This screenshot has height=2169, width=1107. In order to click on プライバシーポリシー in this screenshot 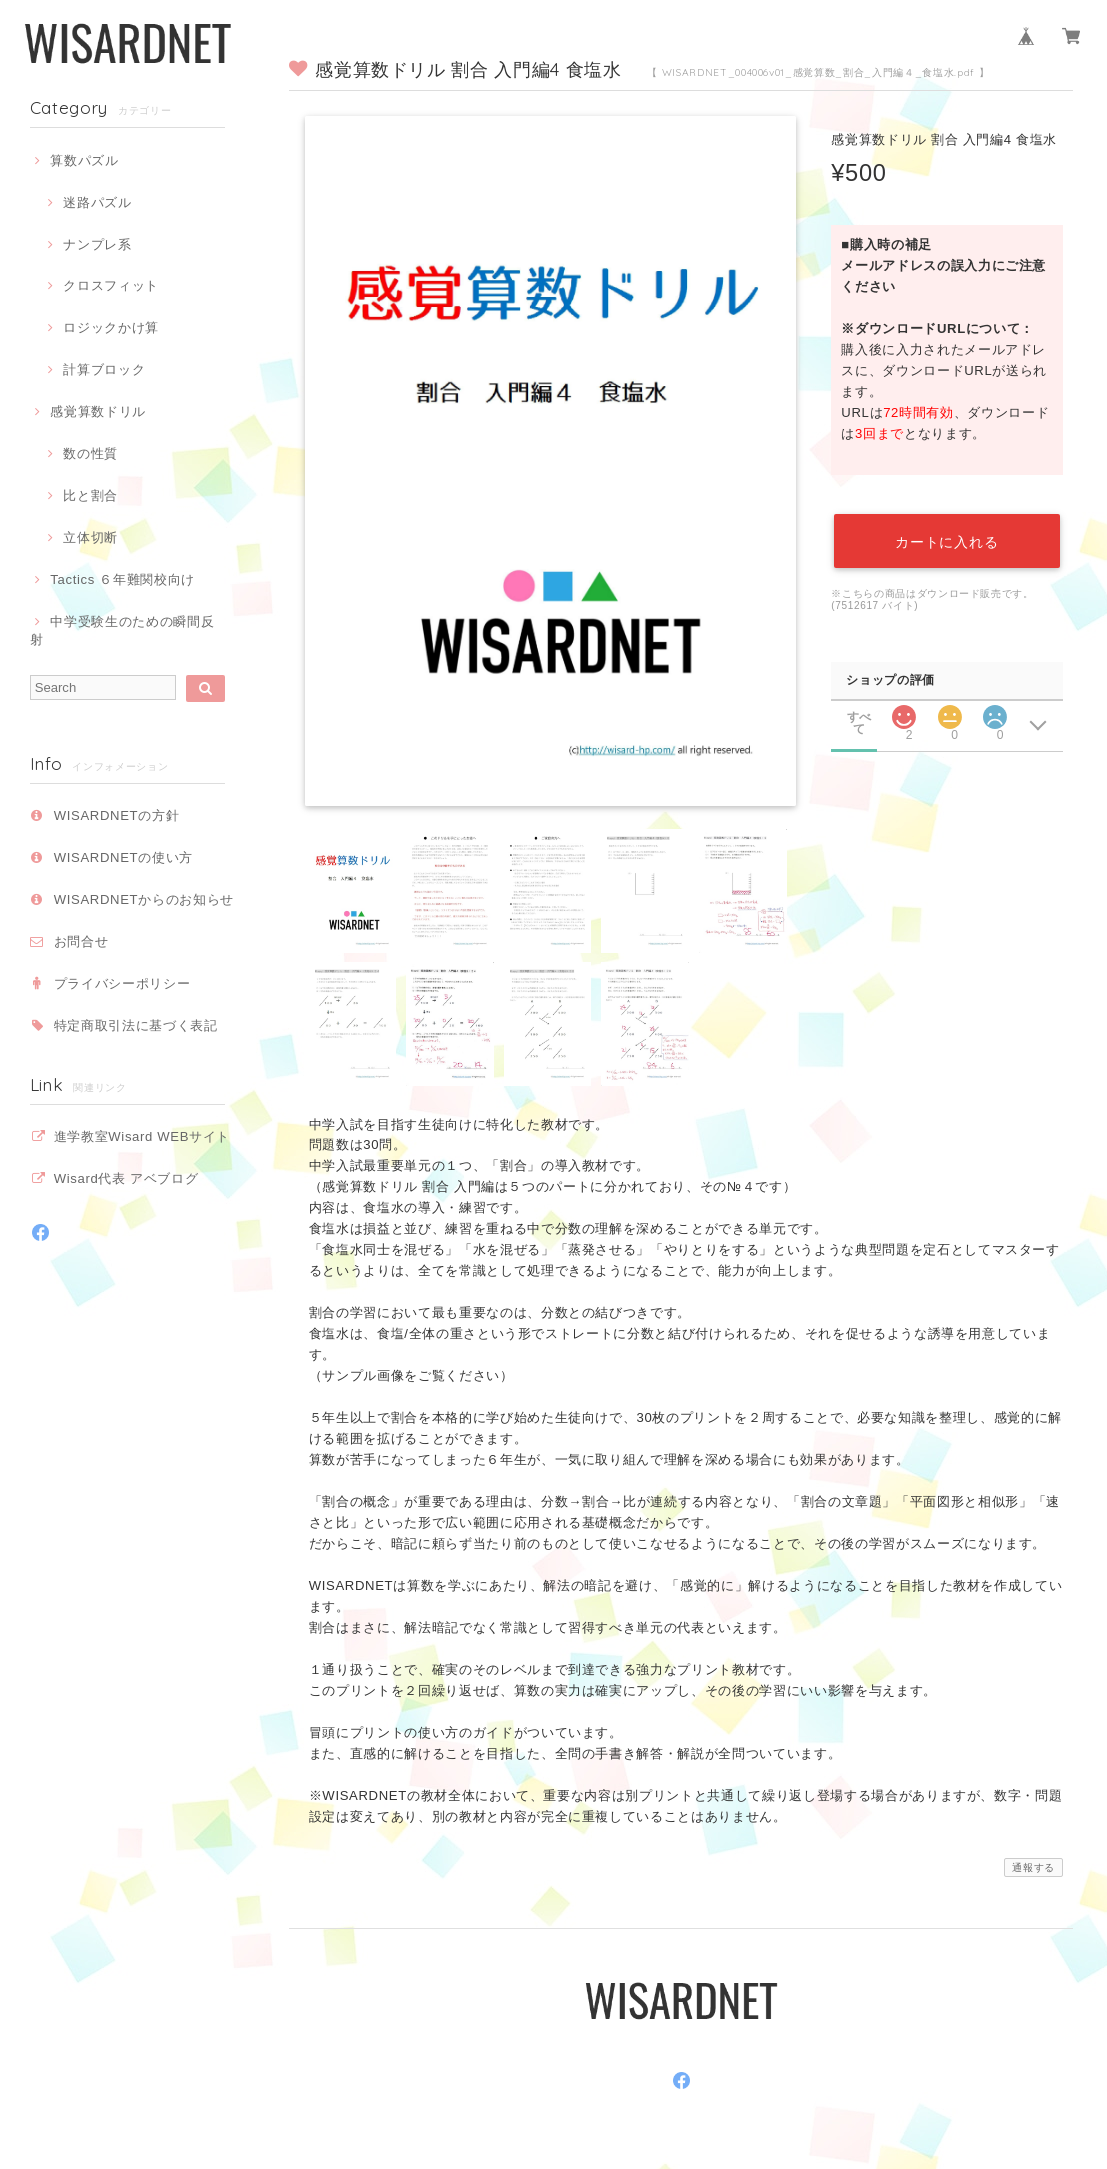, I will do `click(122, 983)`.